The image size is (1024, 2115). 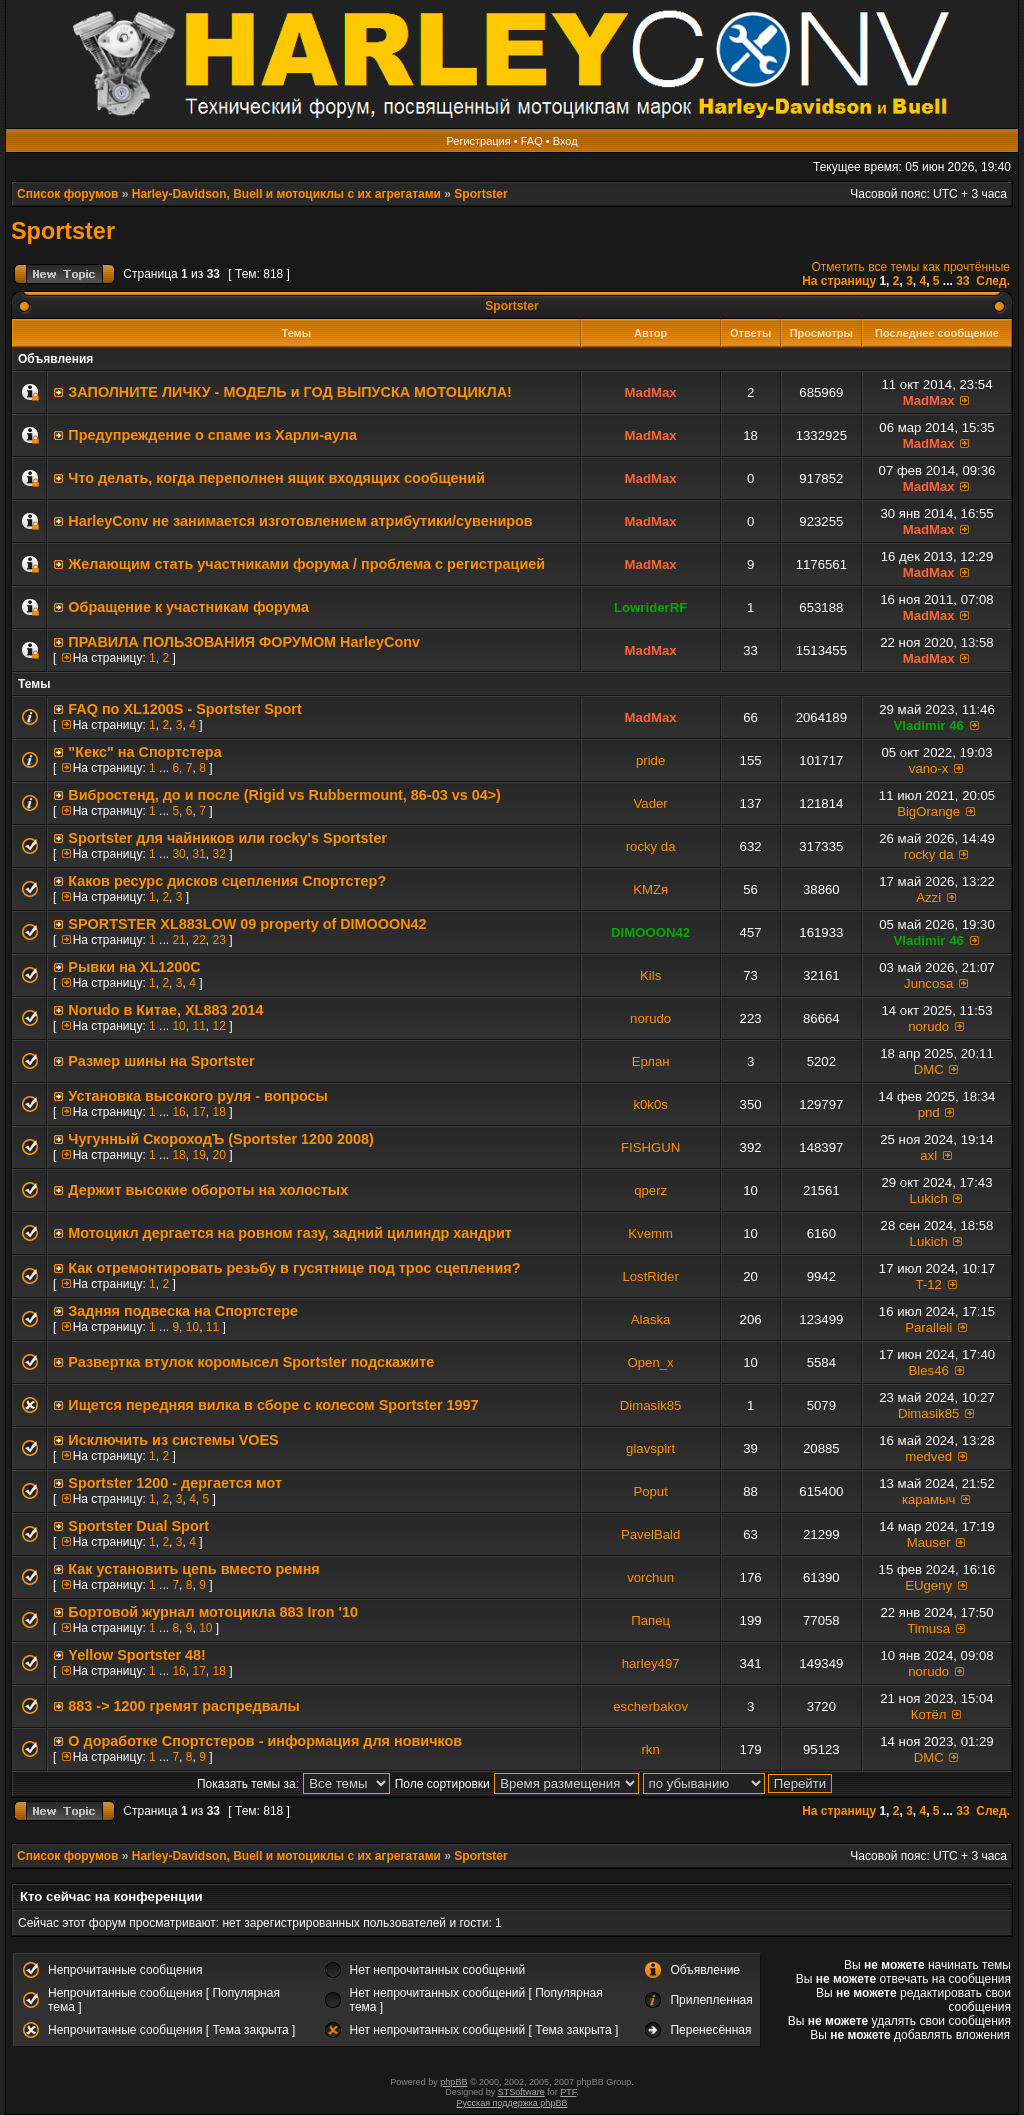 What do you see at coordinates (178, 854) in the screenshot?
I see `30` at bounding box center [178, 854].